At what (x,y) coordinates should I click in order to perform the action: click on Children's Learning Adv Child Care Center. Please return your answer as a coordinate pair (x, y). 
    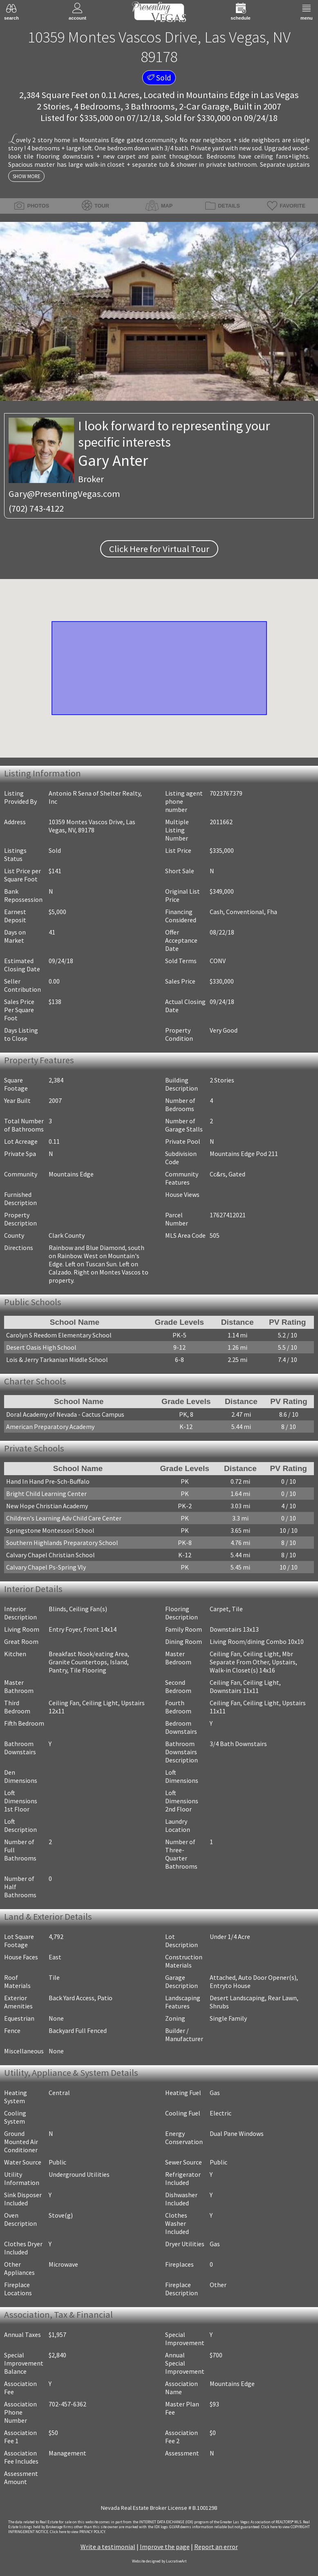
    Looking at the image, I should click on (63, 1518).